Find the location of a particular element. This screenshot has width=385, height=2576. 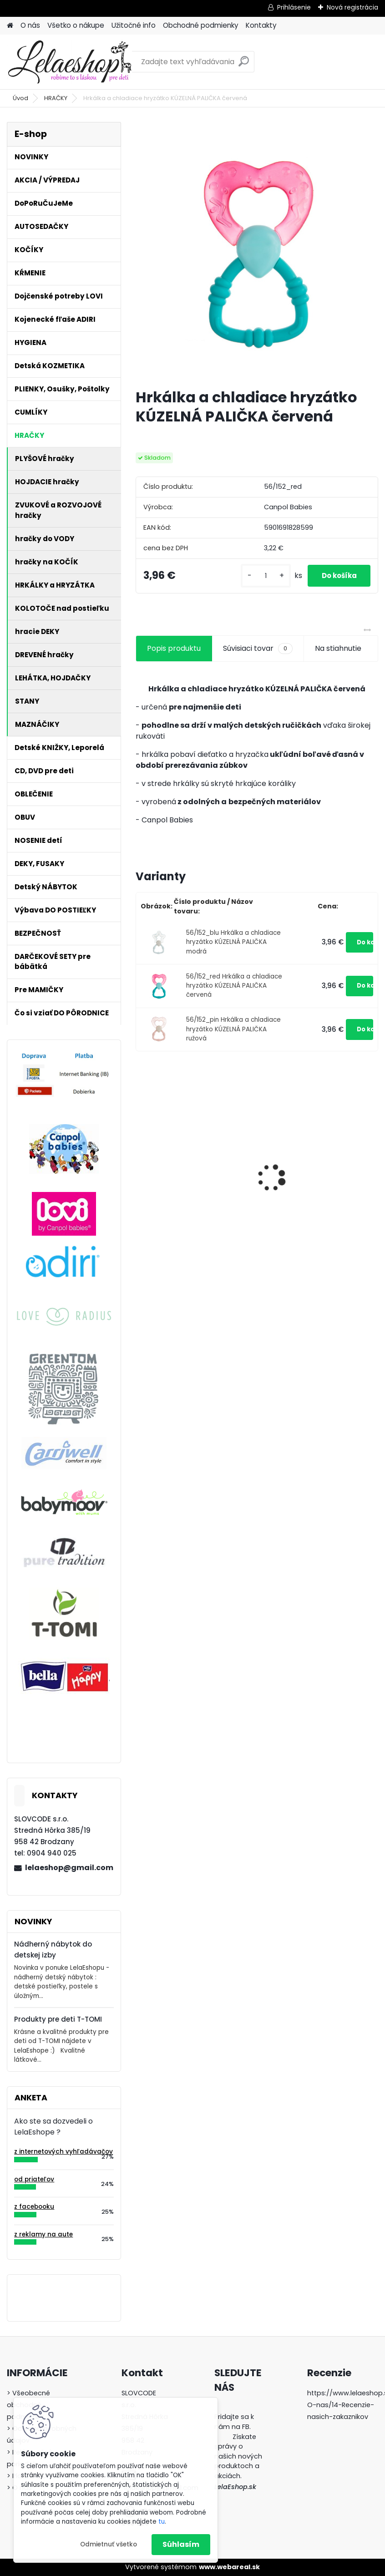

z reklamy na aute is located at coordinates (43, 2234).